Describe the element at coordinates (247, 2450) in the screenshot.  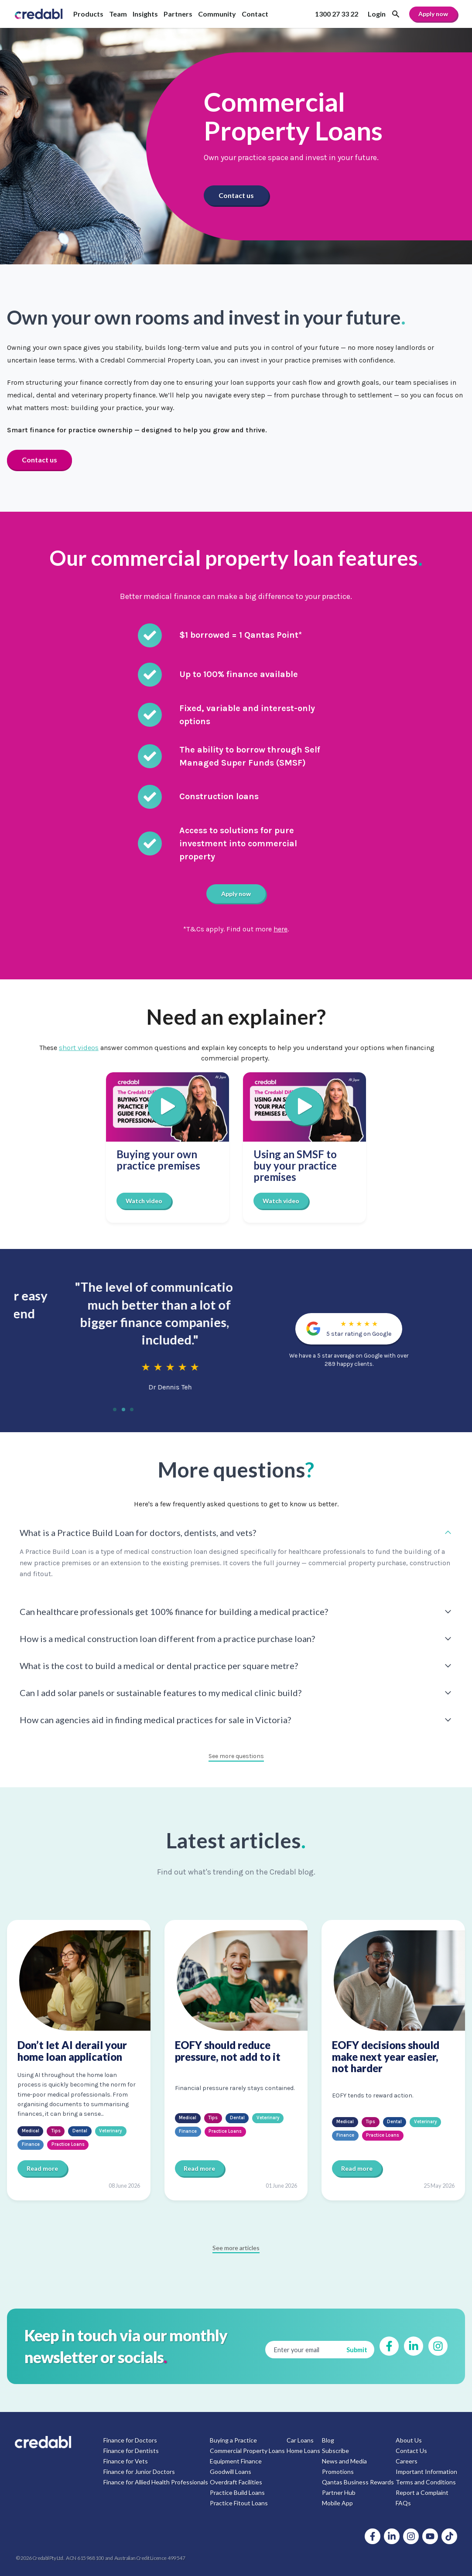
I see `Commercial Property Loans [menuitem]` at that location.